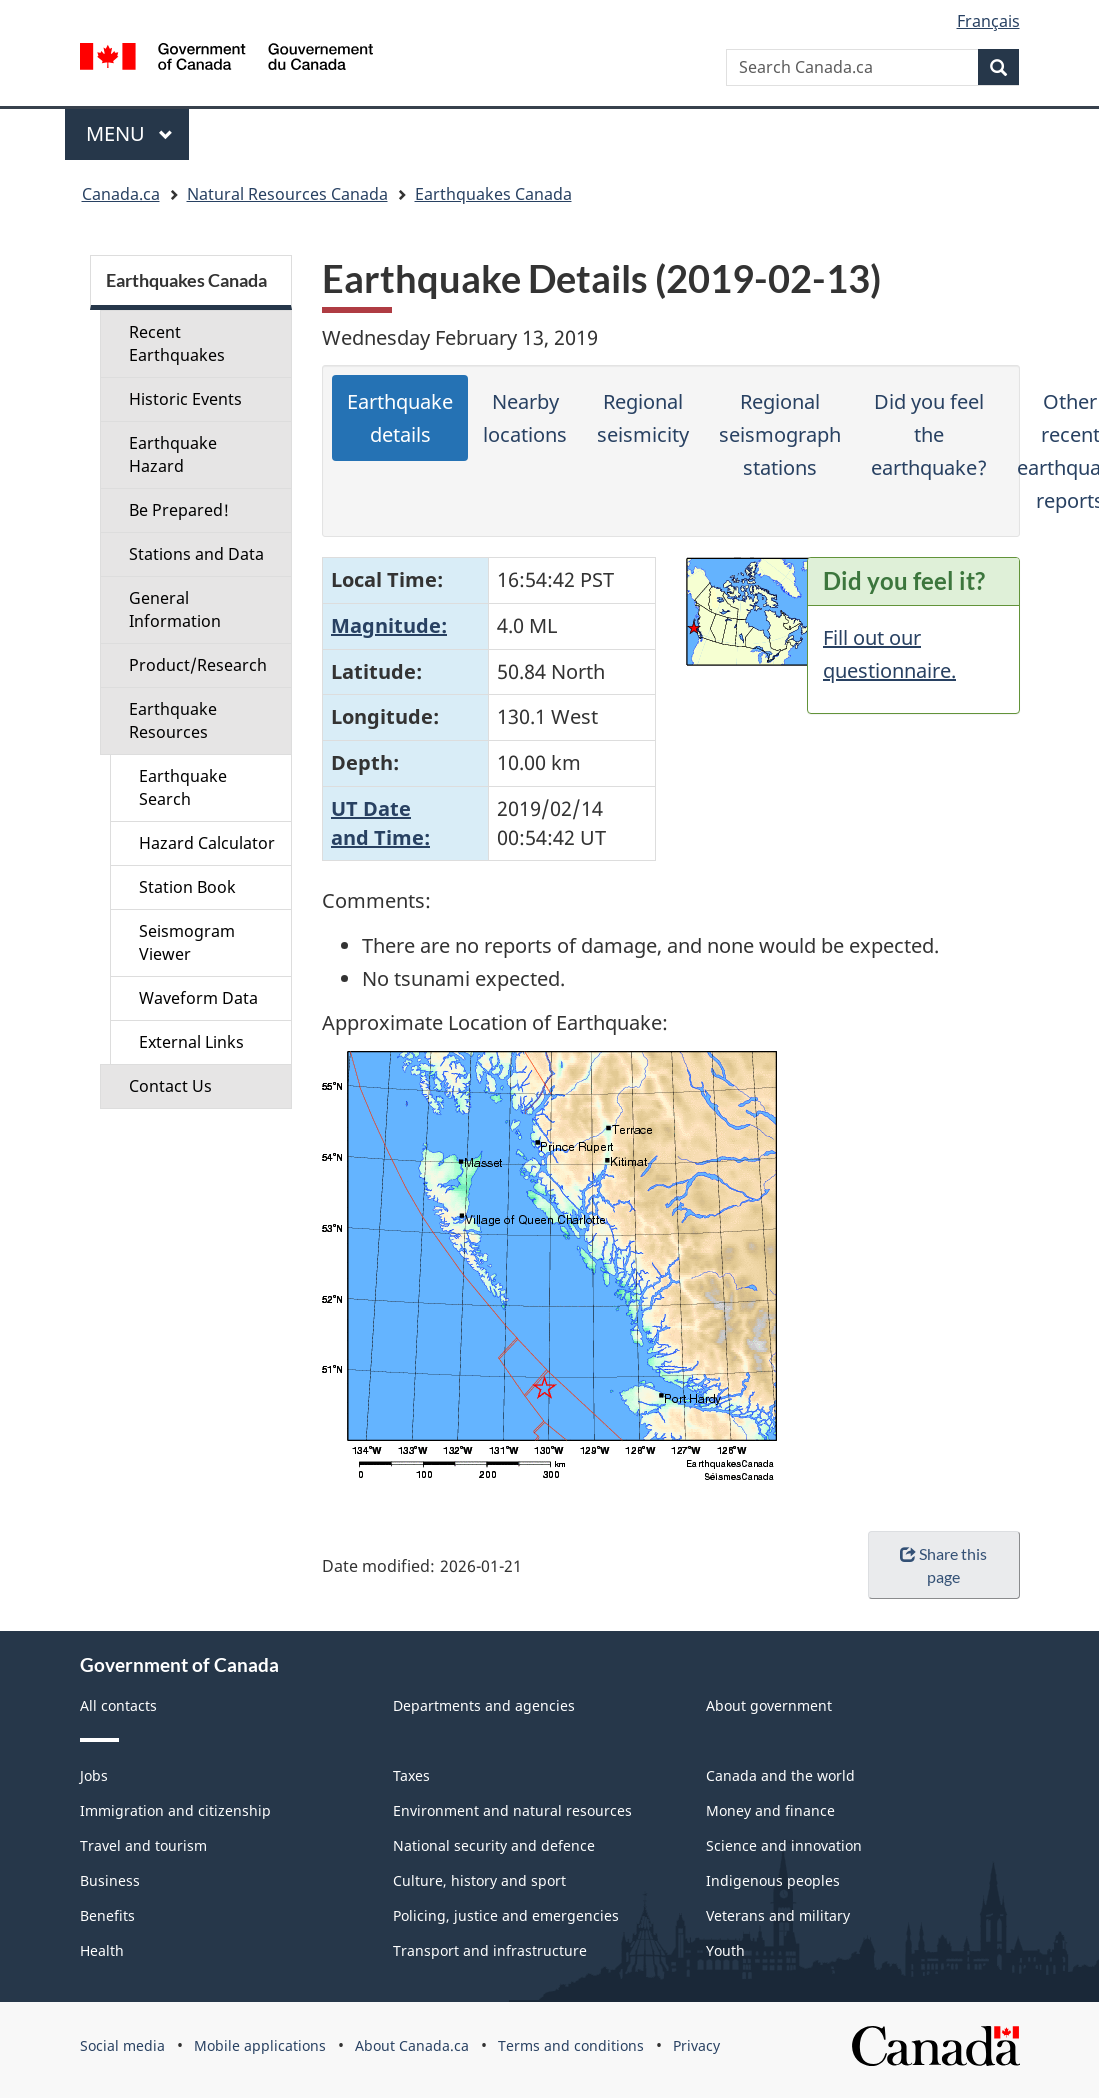 Image resolution: width=1099 pixels, height=2098 pixels. What do you see at coordinates (929, 434) in the screenshot?
I see `Did you feel the earthquake?` at bounding box center [929, 434].